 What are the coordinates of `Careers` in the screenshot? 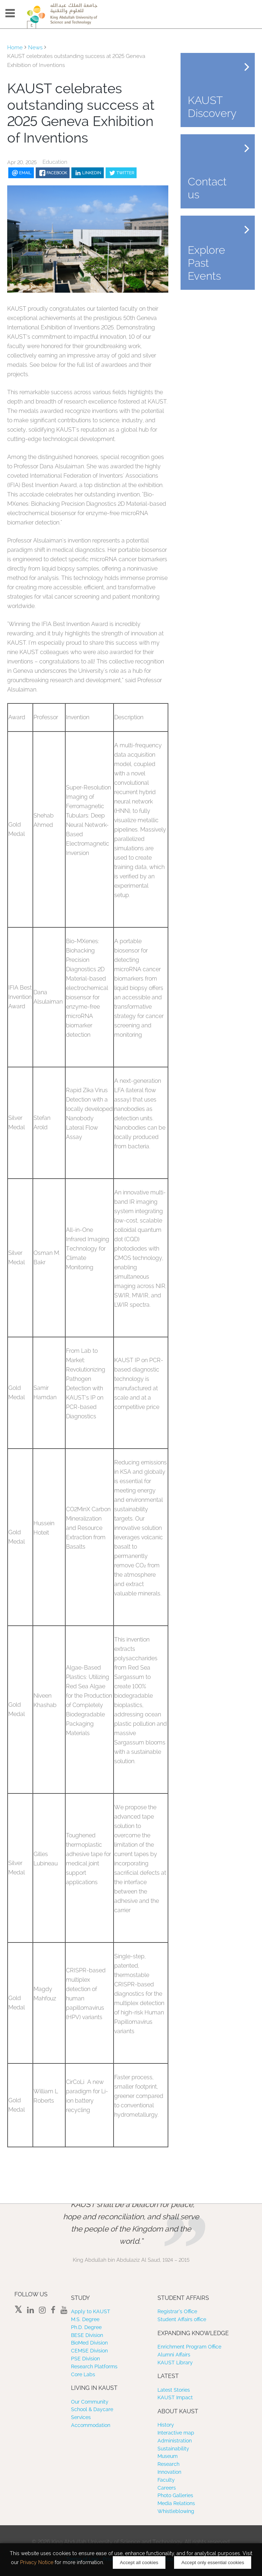 It's located at (166, 2488).